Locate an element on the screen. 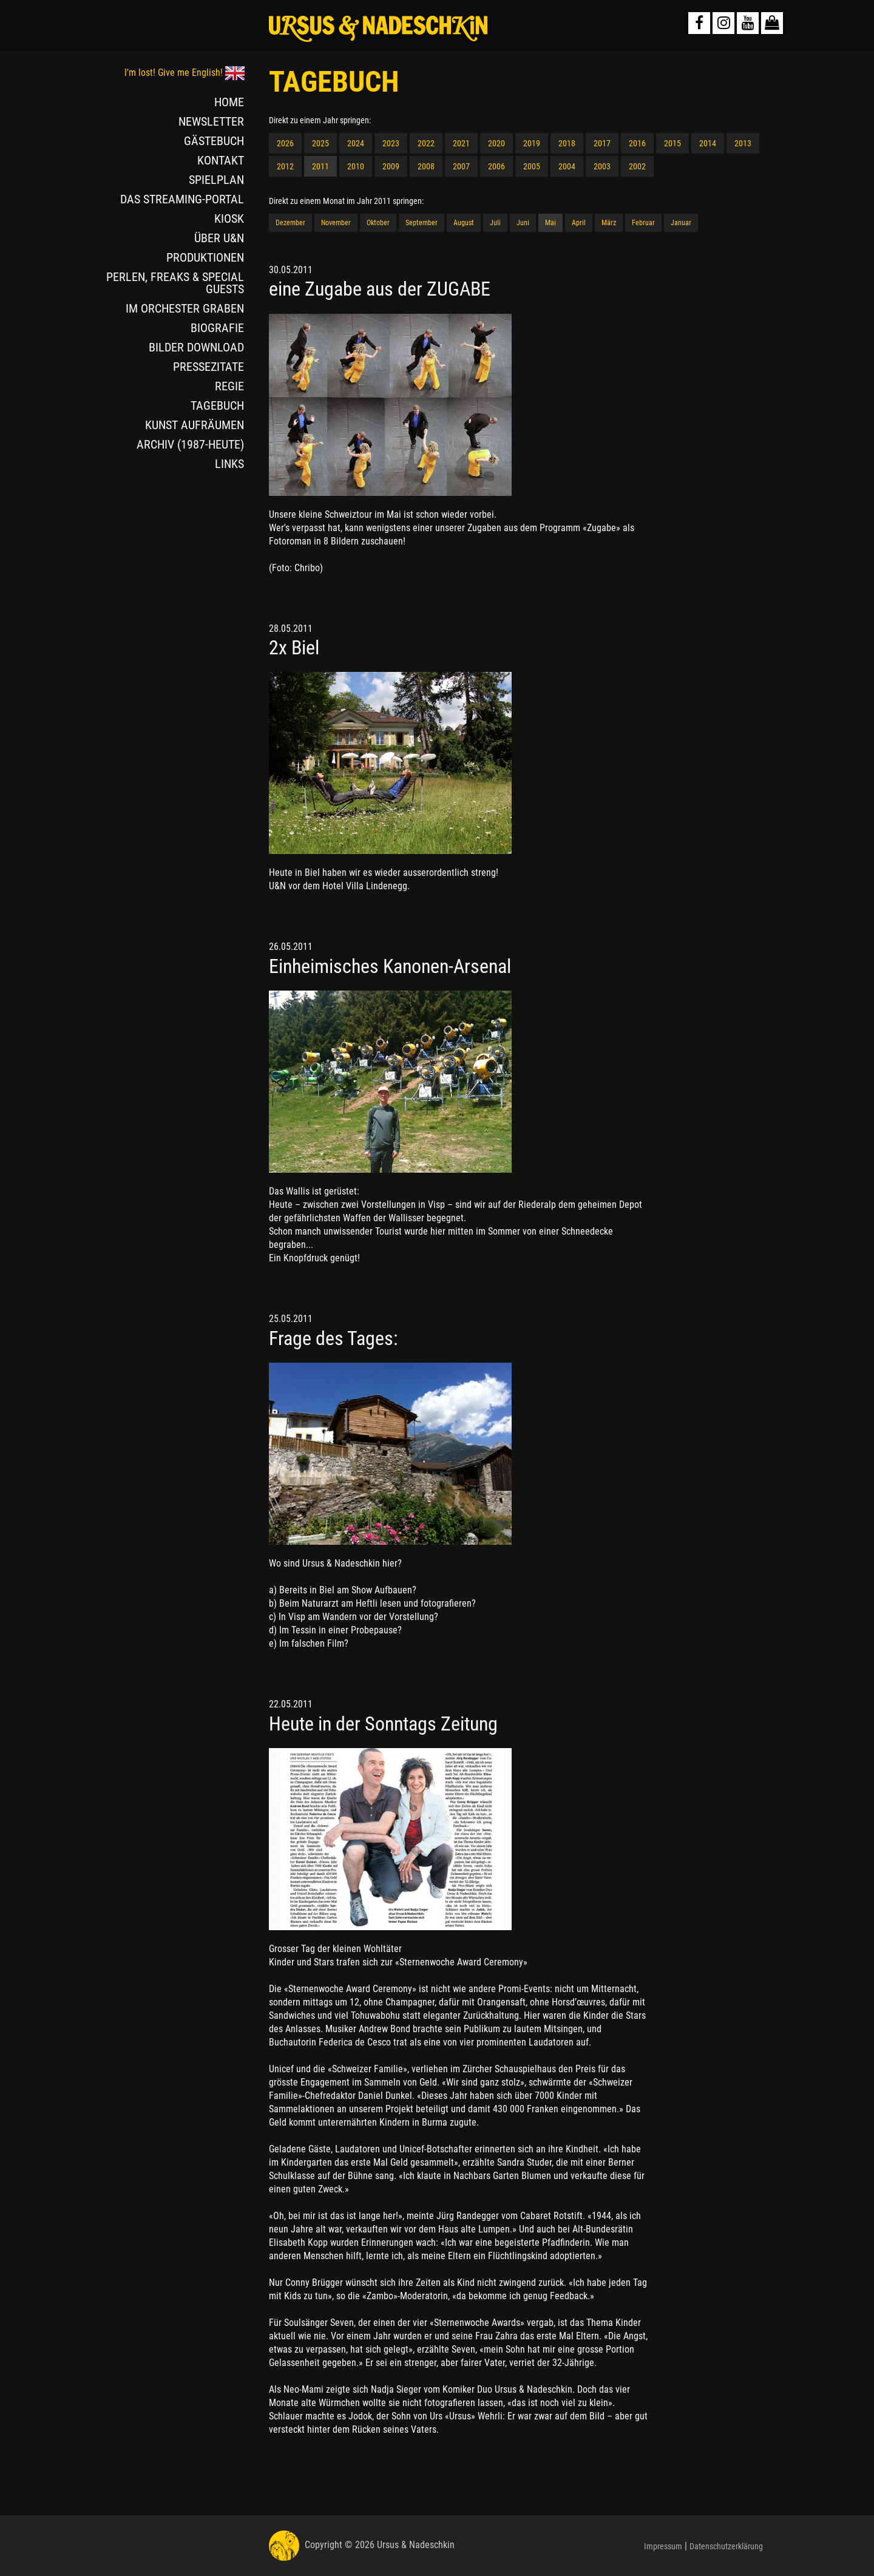 Image resolution: width=874 pixels, height=2576 pixels. HOME is located at coordinates (229, 102).